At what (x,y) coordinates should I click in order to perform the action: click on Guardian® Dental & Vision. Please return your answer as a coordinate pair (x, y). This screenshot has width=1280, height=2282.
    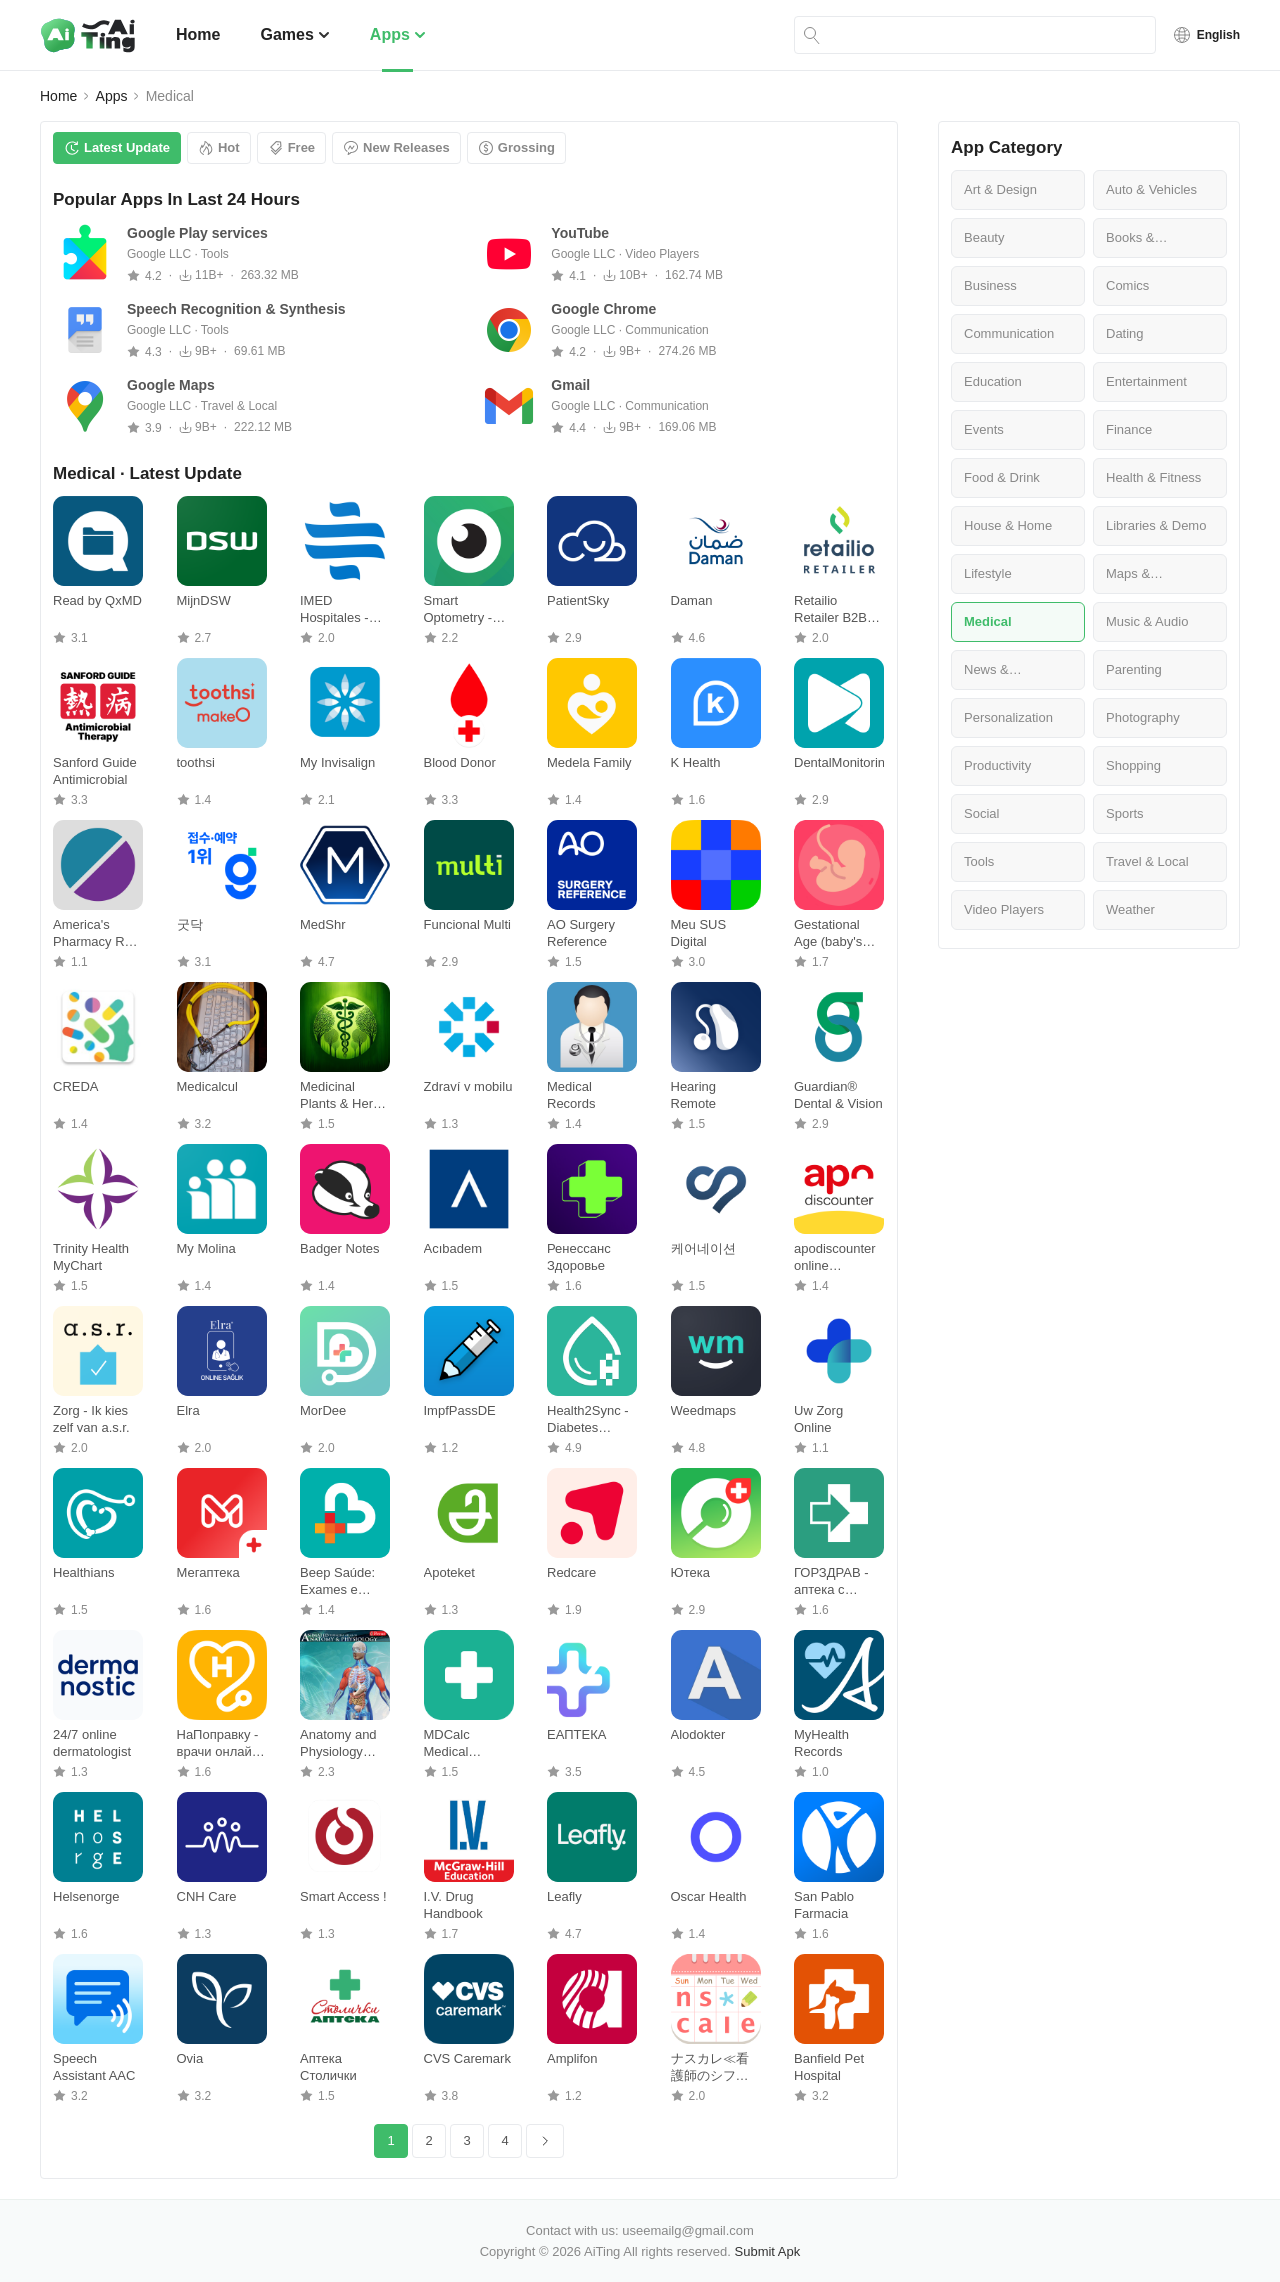
    Looking at the image, I should click on (838, 1095).